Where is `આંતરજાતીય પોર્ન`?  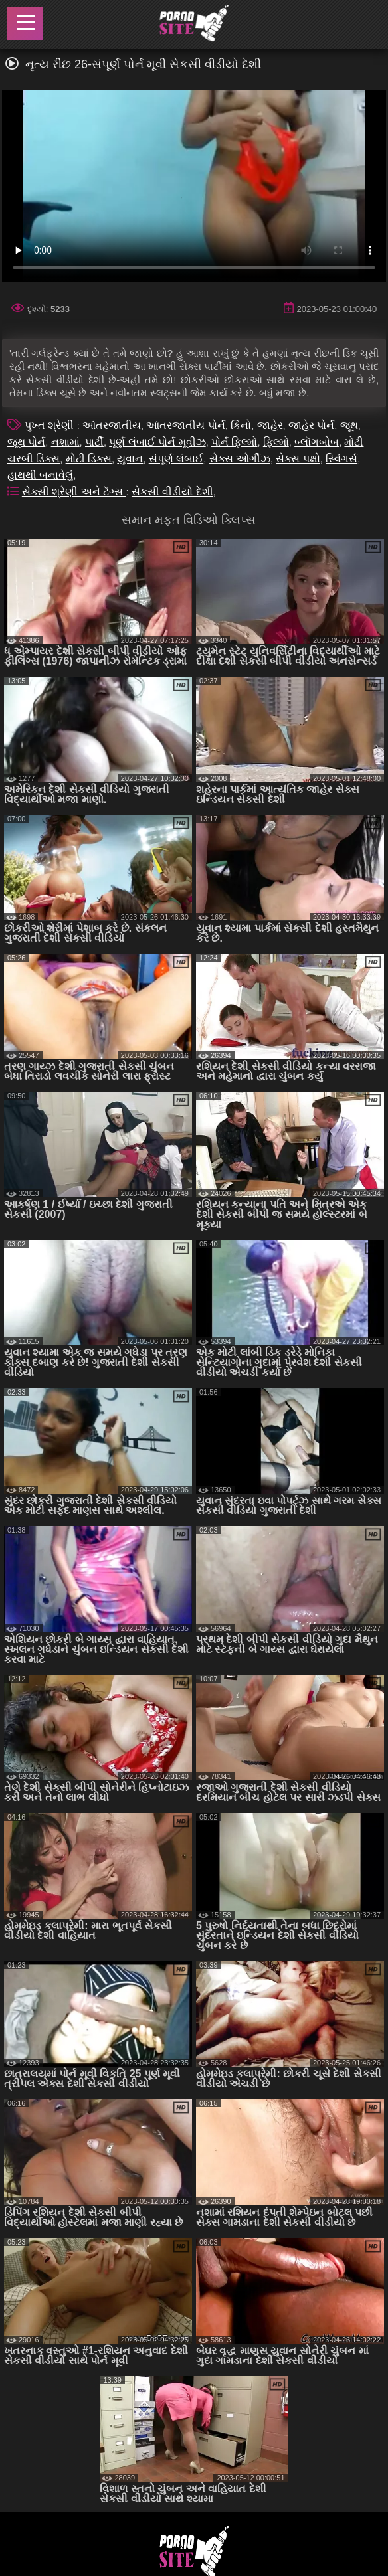 આંતરજાતીય પોર્ન is located at coordinates (185, 425).